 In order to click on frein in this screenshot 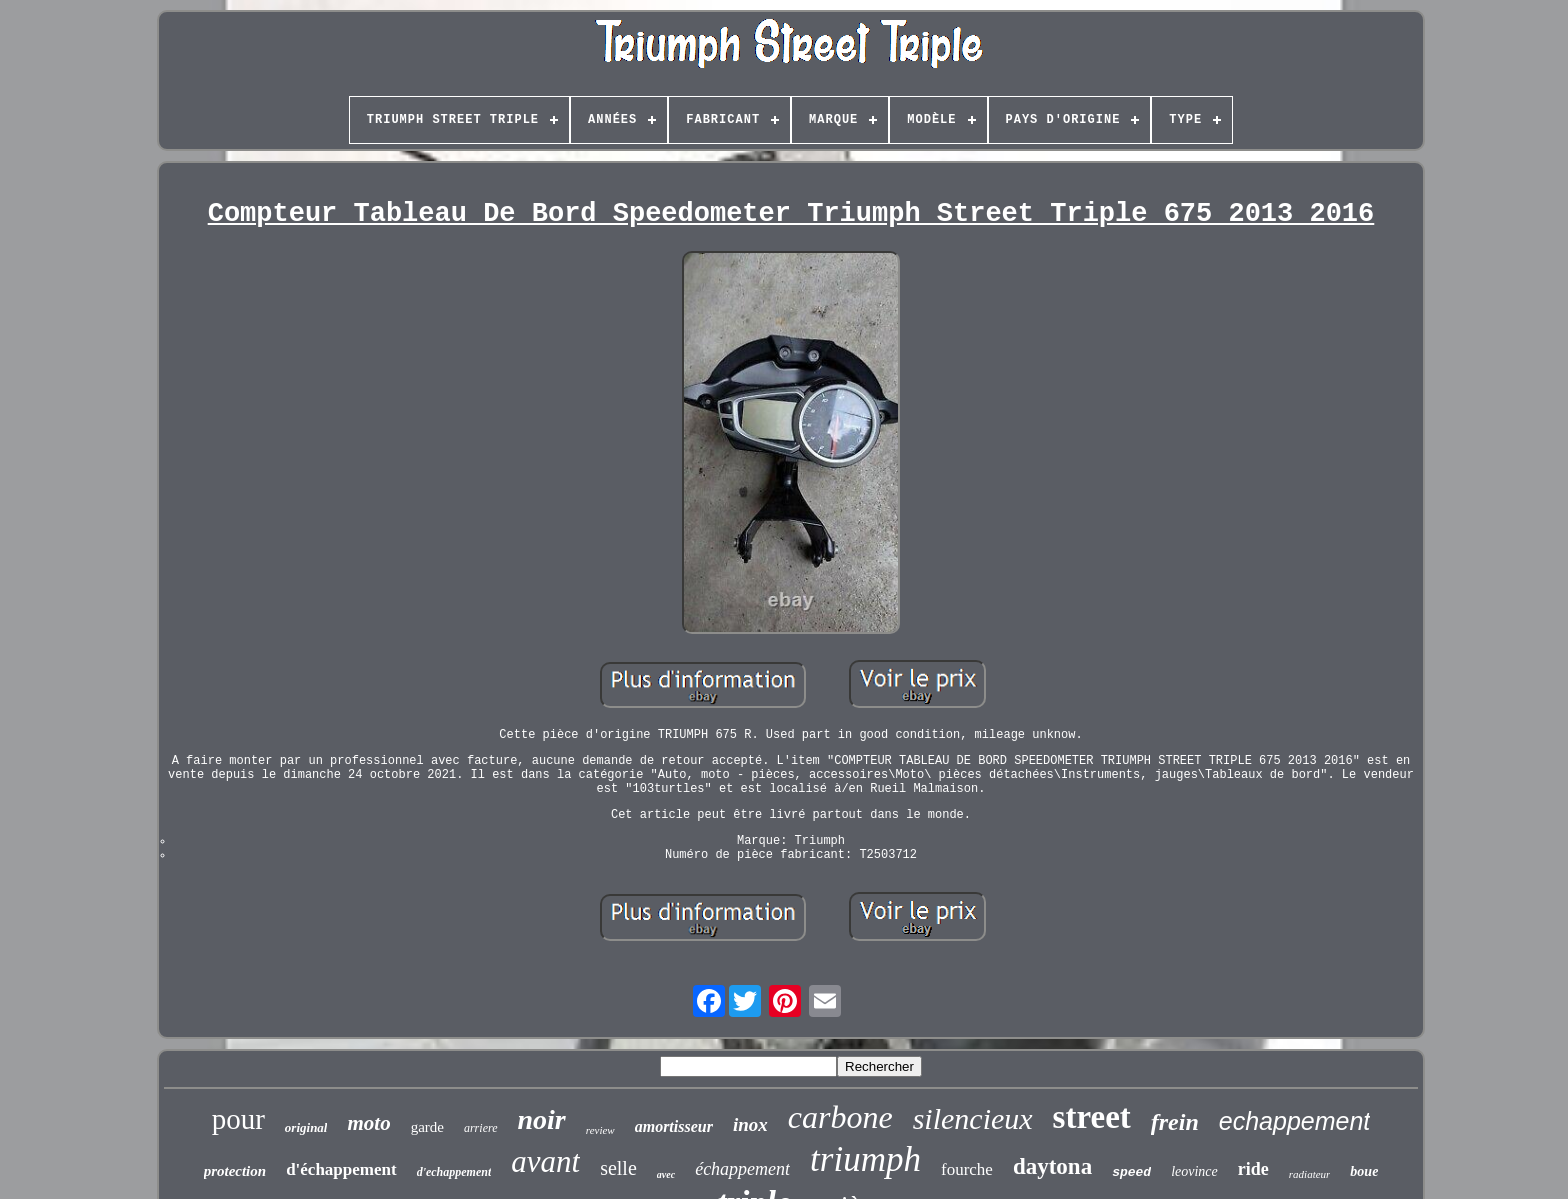, I will do `click(1175, 1122)`.